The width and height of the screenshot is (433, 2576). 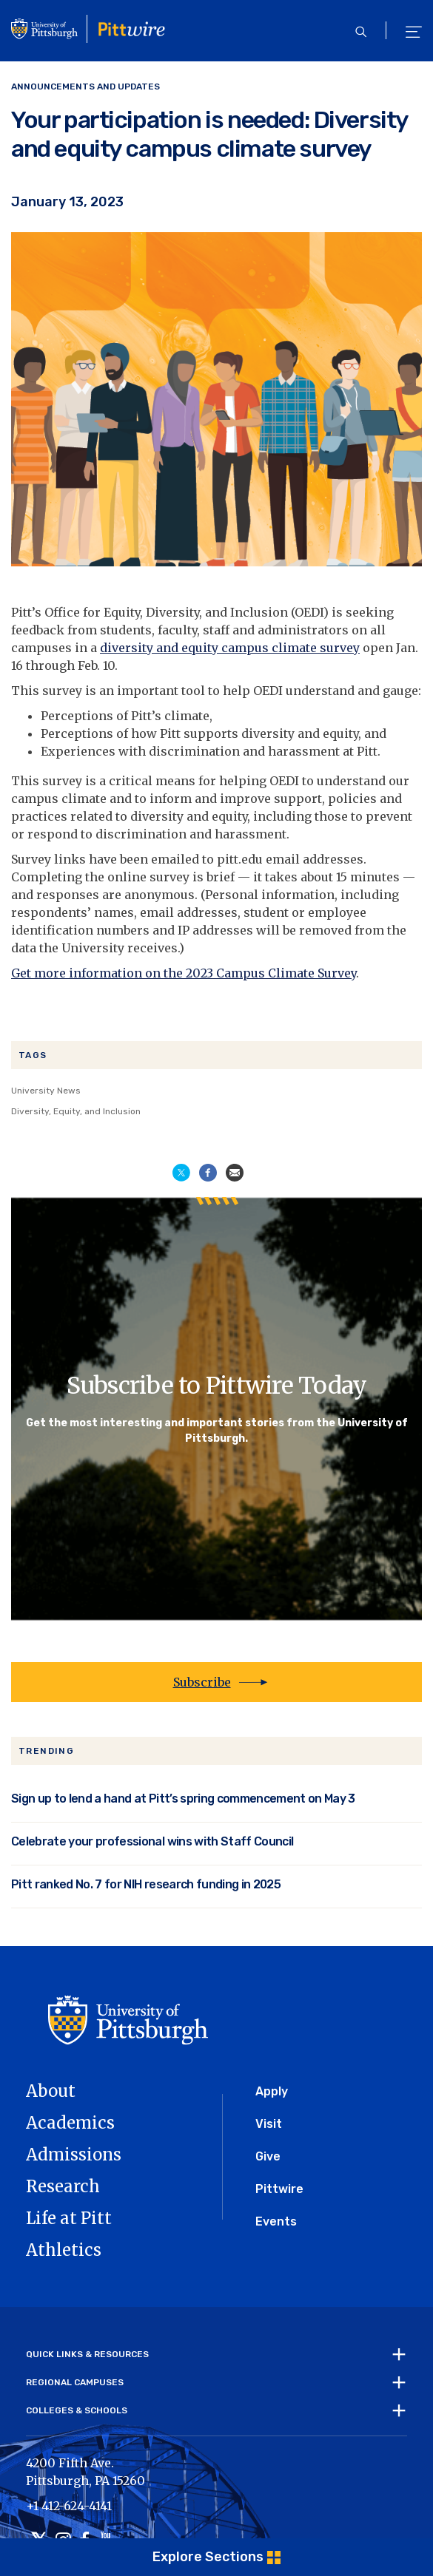 I want to click on Regional Campuses [tab], so click(x=75, y=2382).